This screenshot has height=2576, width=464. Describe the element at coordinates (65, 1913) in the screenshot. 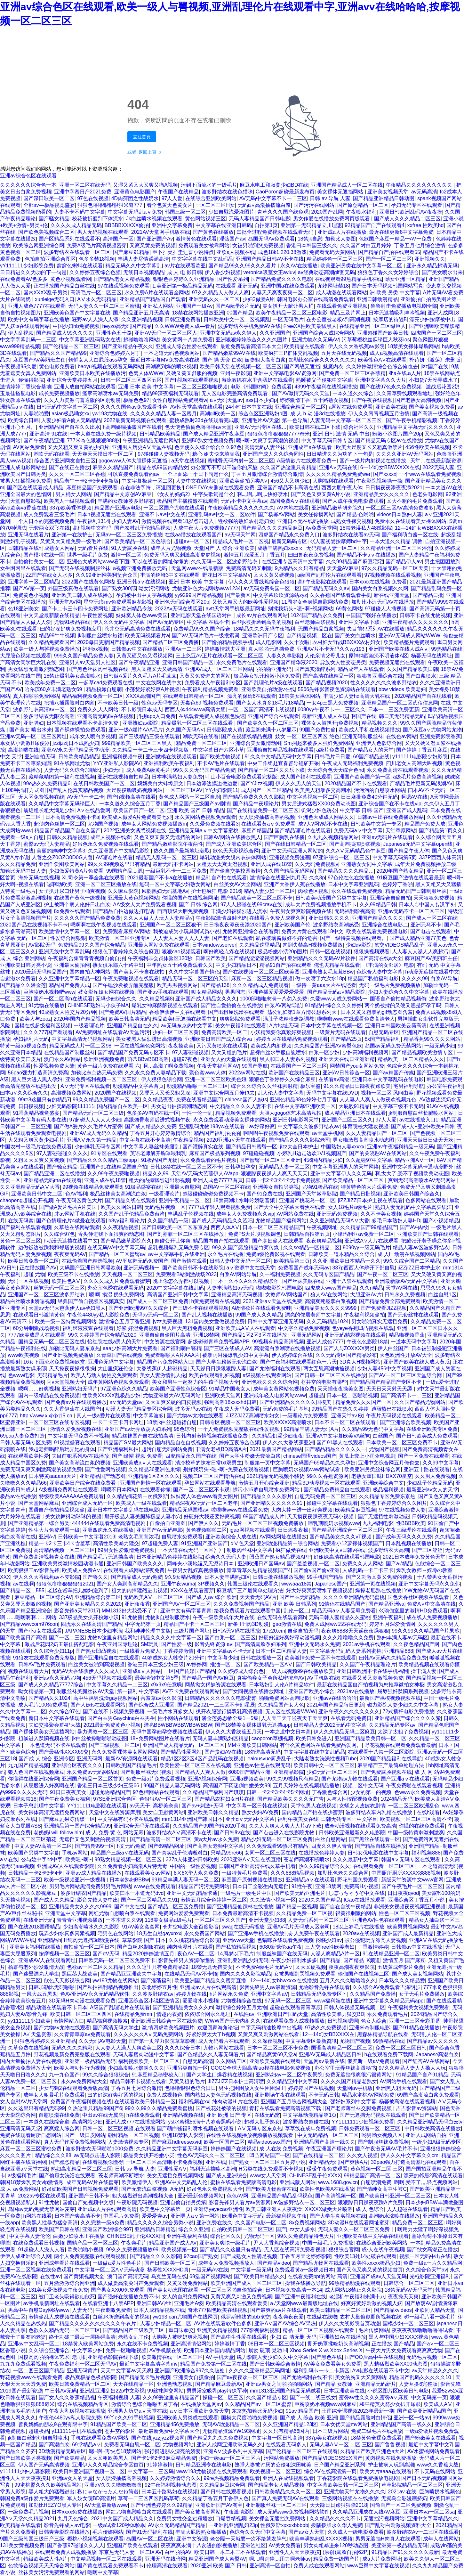

I see `亚洲天堂中文字幕` at that location.